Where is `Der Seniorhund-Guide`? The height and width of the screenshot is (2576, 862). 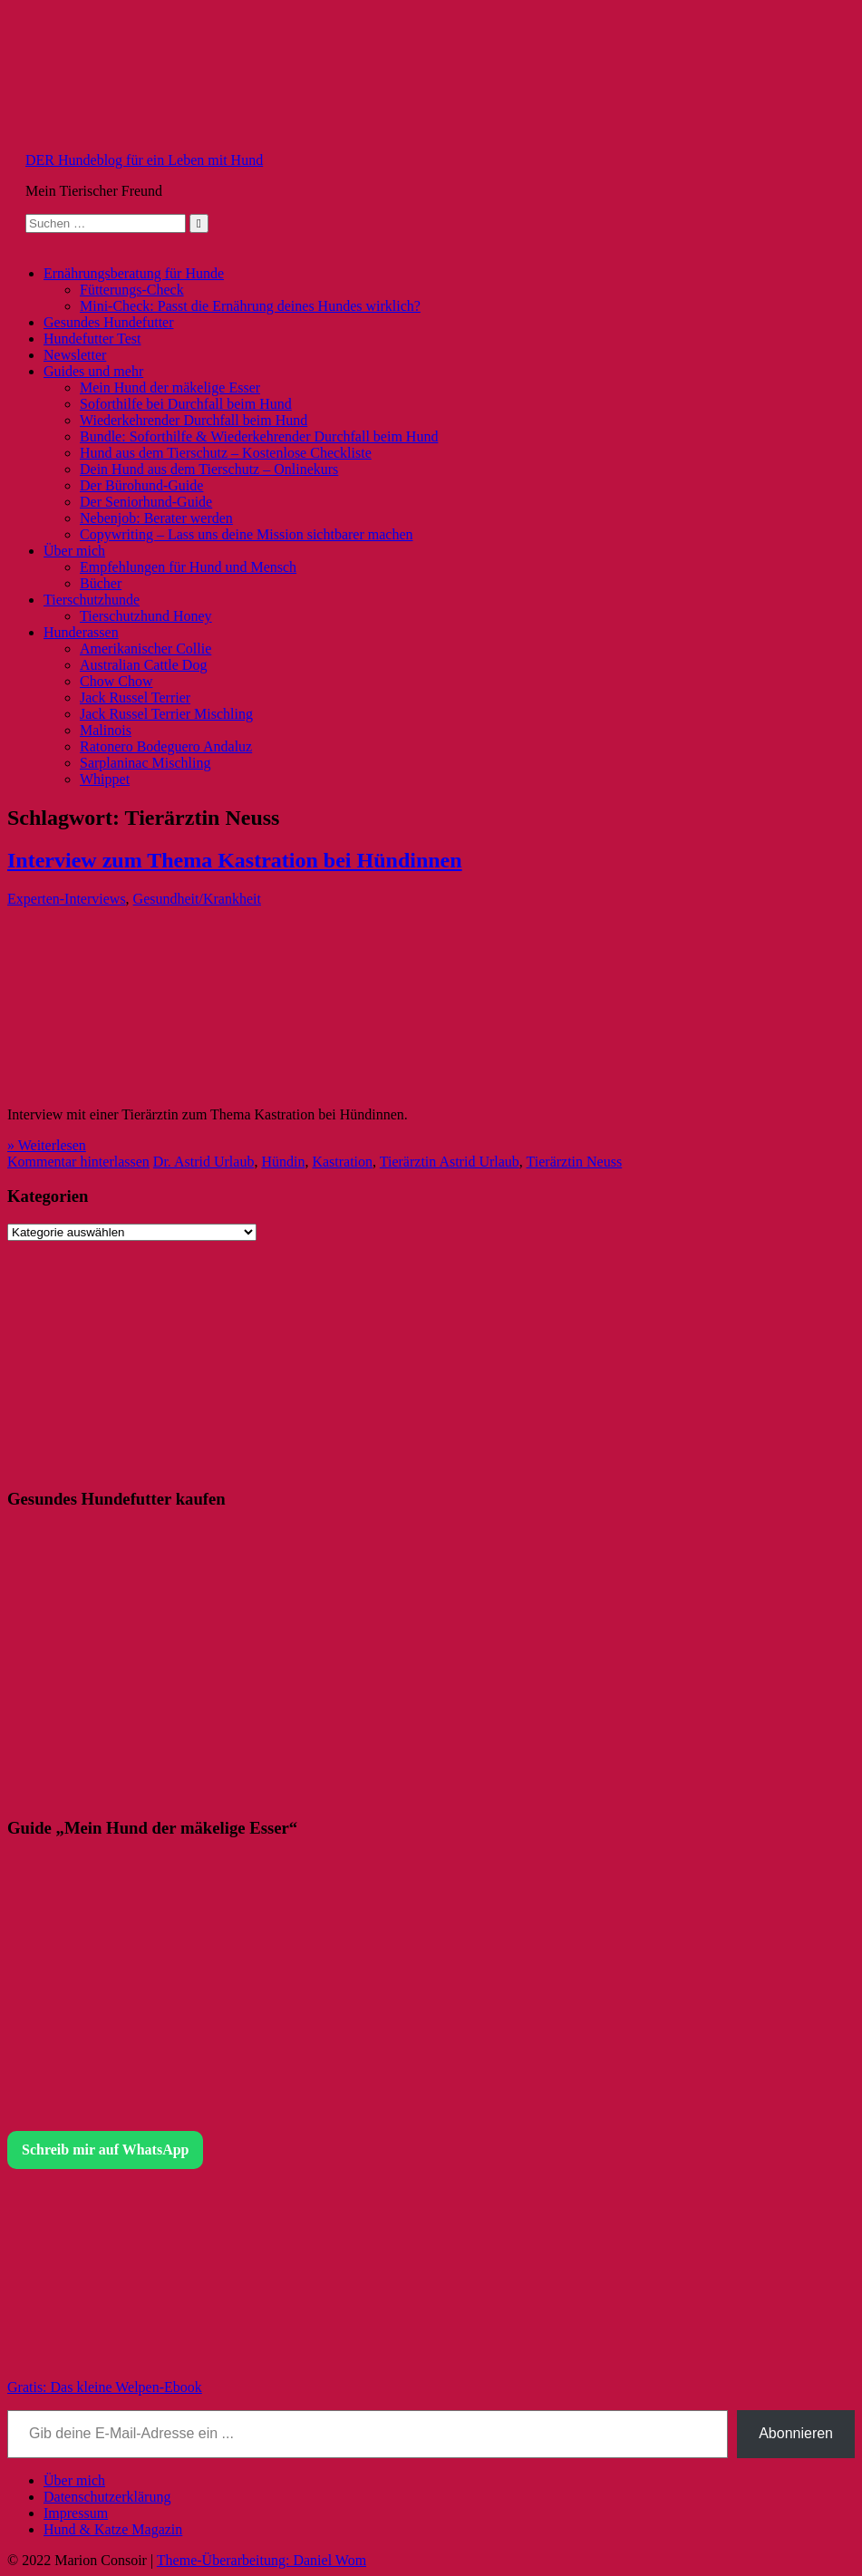
Der Seniorhund-Guide is located at coordinates (146, 501).